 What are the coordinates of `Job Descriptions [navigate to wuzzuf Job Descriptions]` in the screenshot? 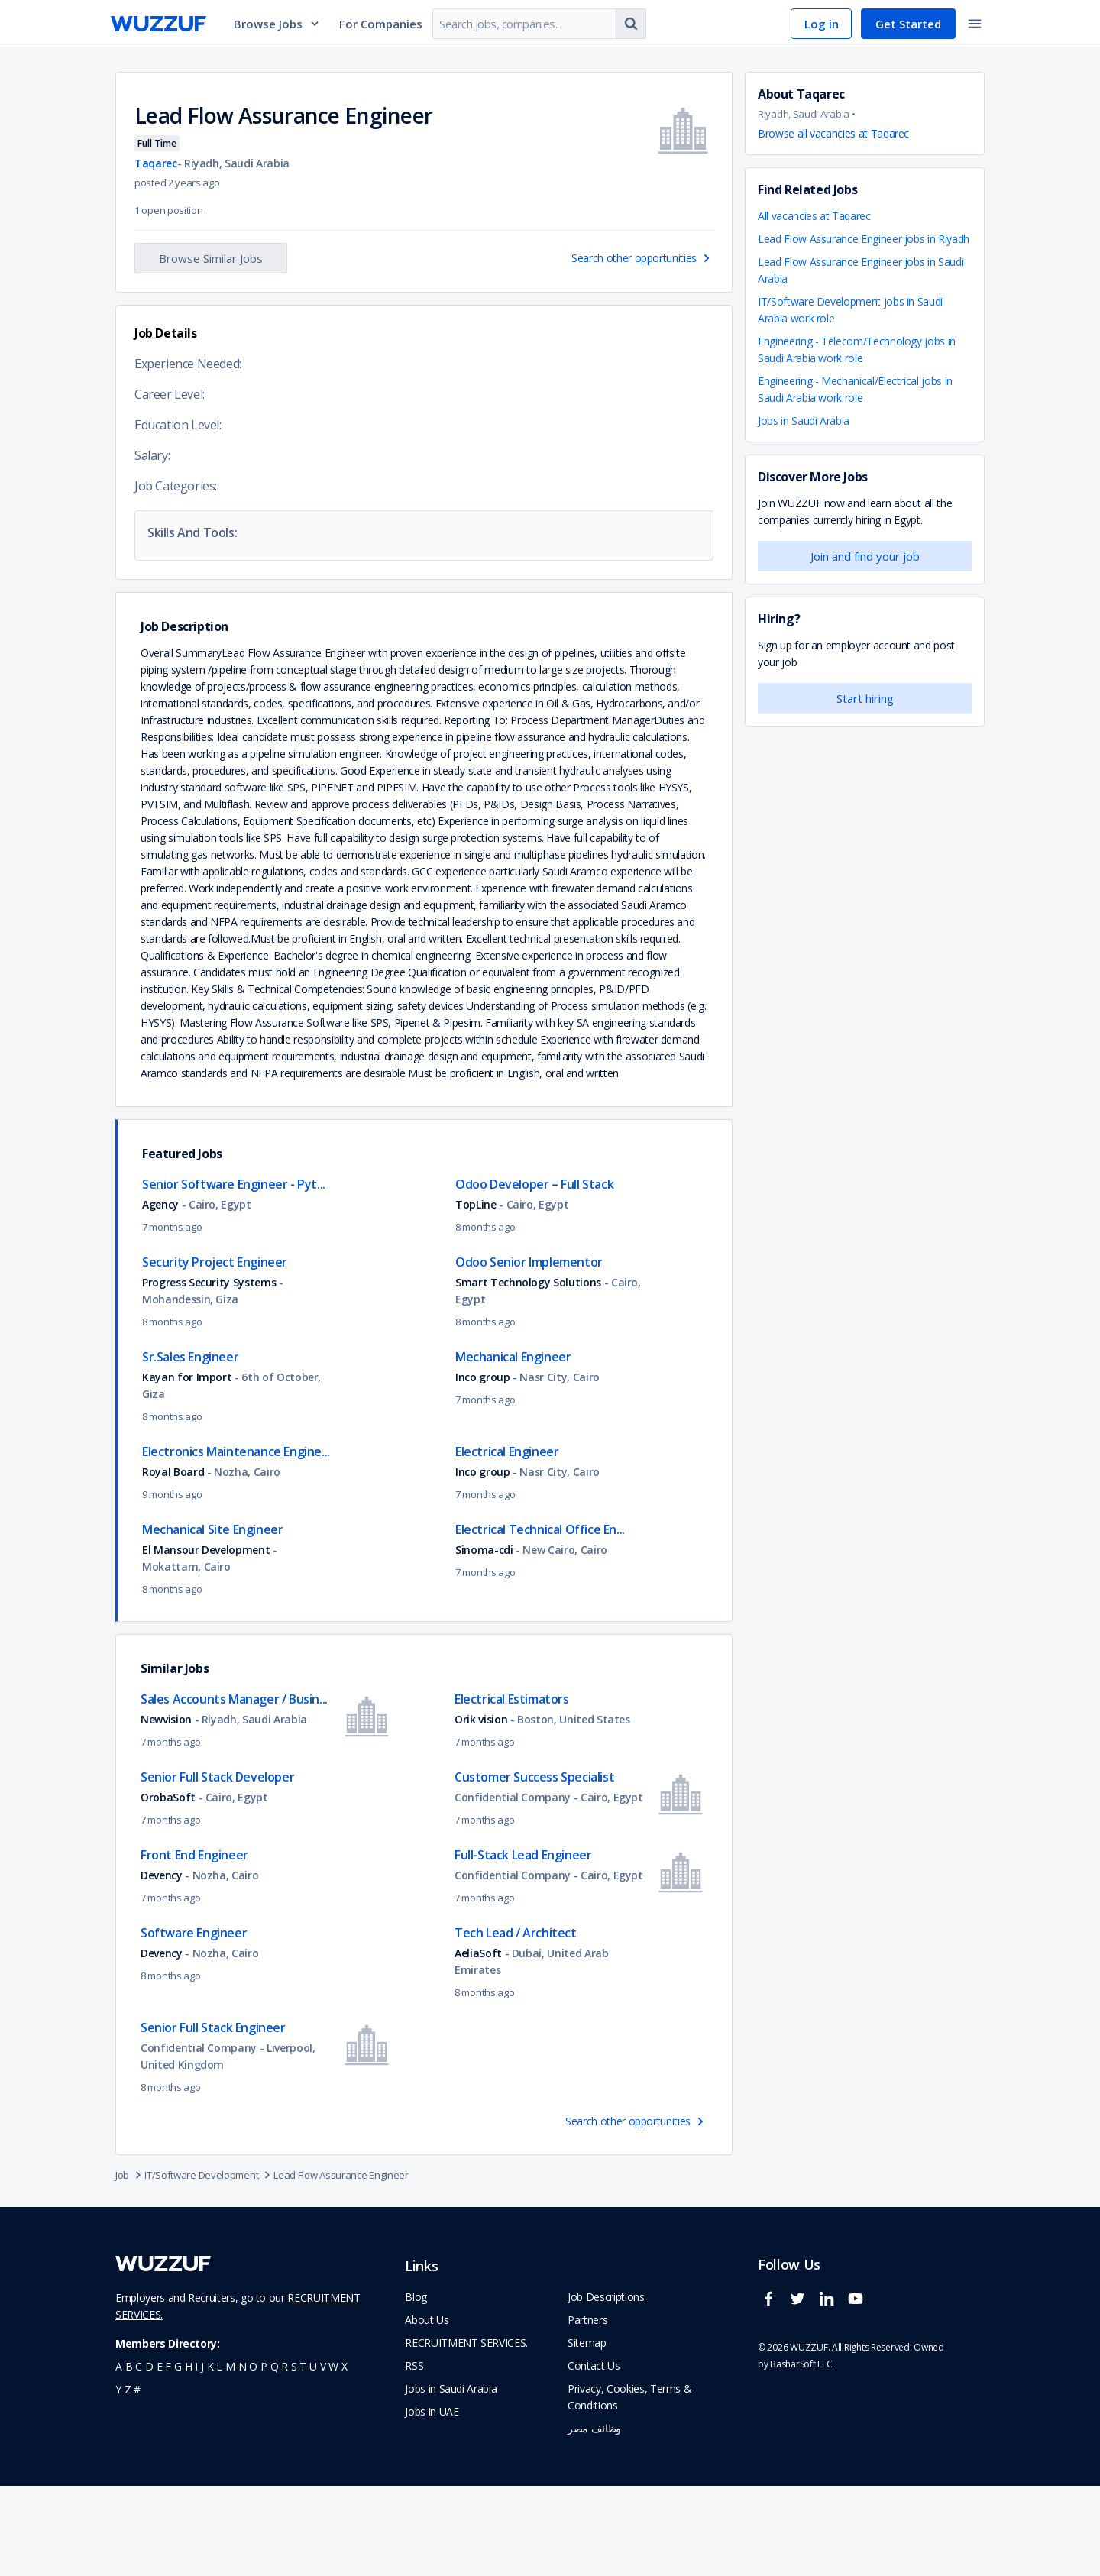 It's located at (606, 2387).